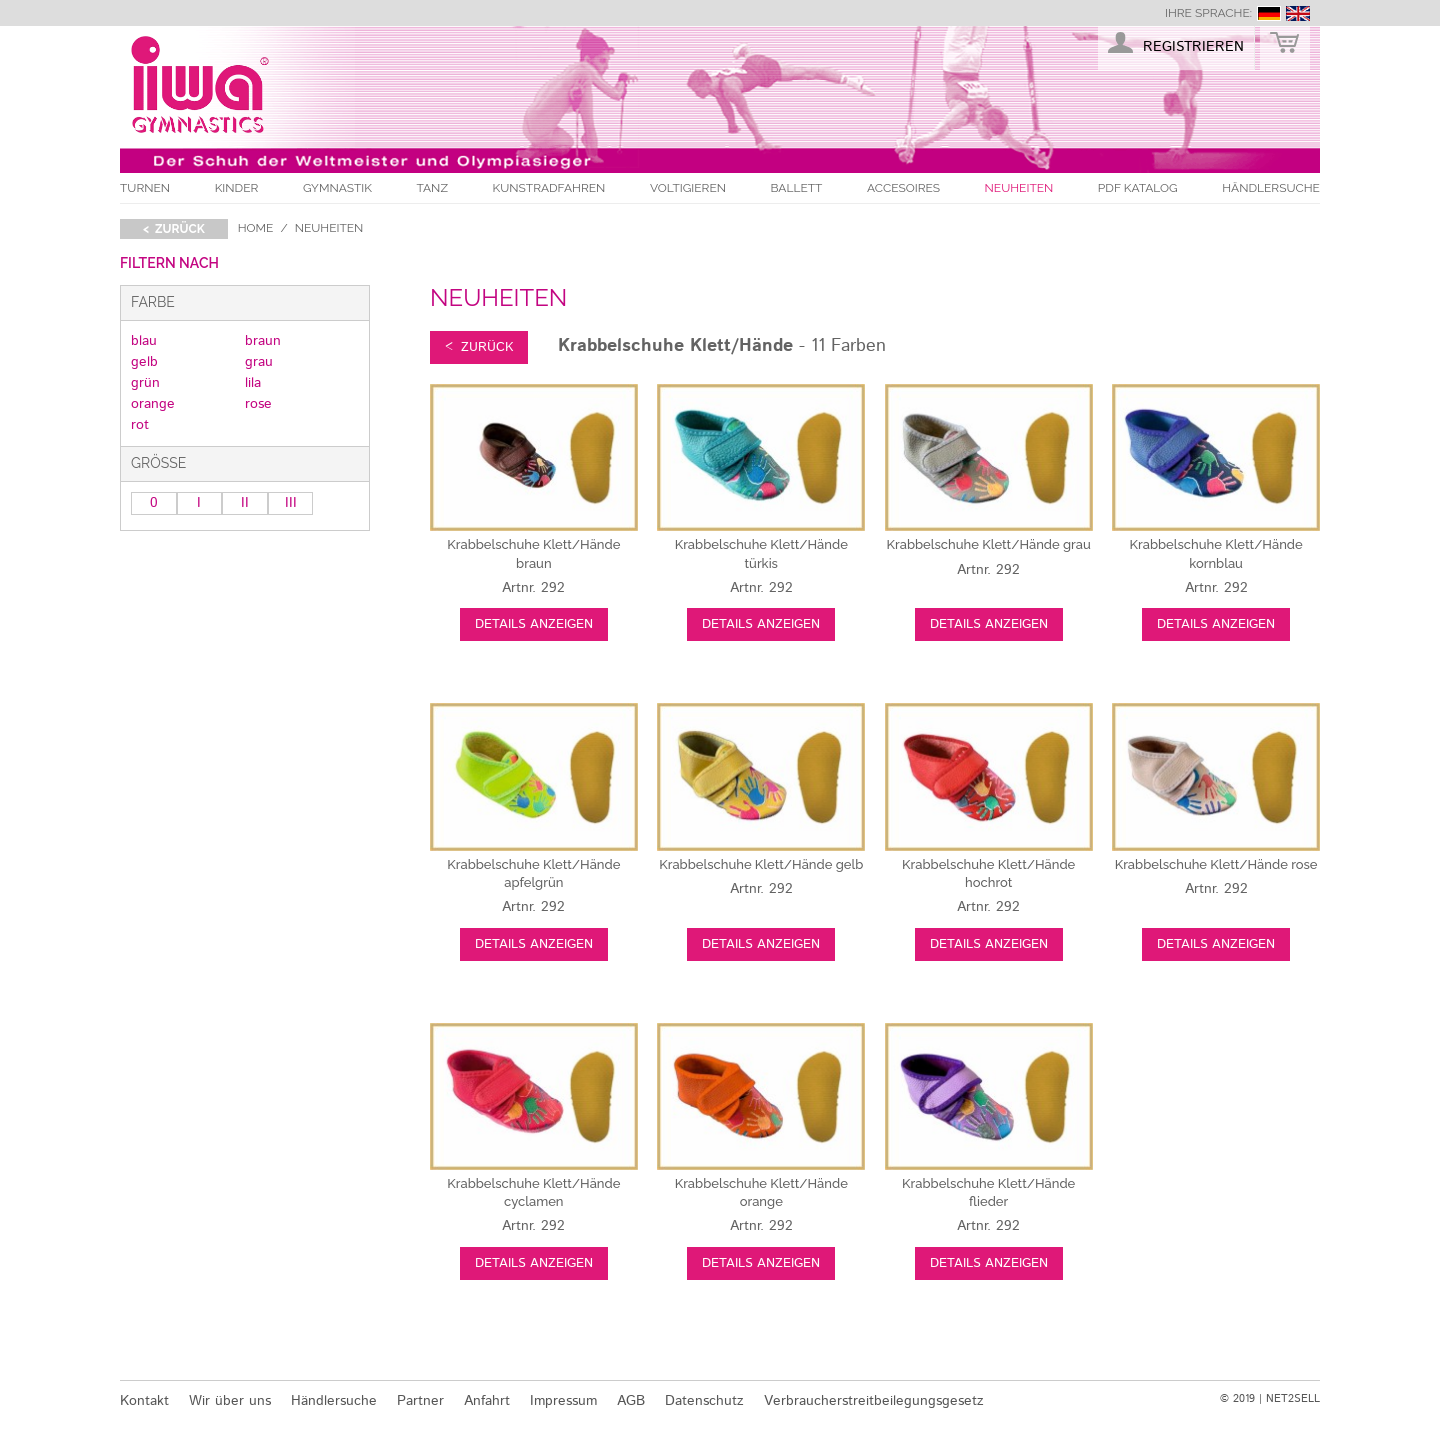  What do you see at coordinates (337, 188) in the screenshot?
I see `Gymnastik` at bounding box center [337, 188].